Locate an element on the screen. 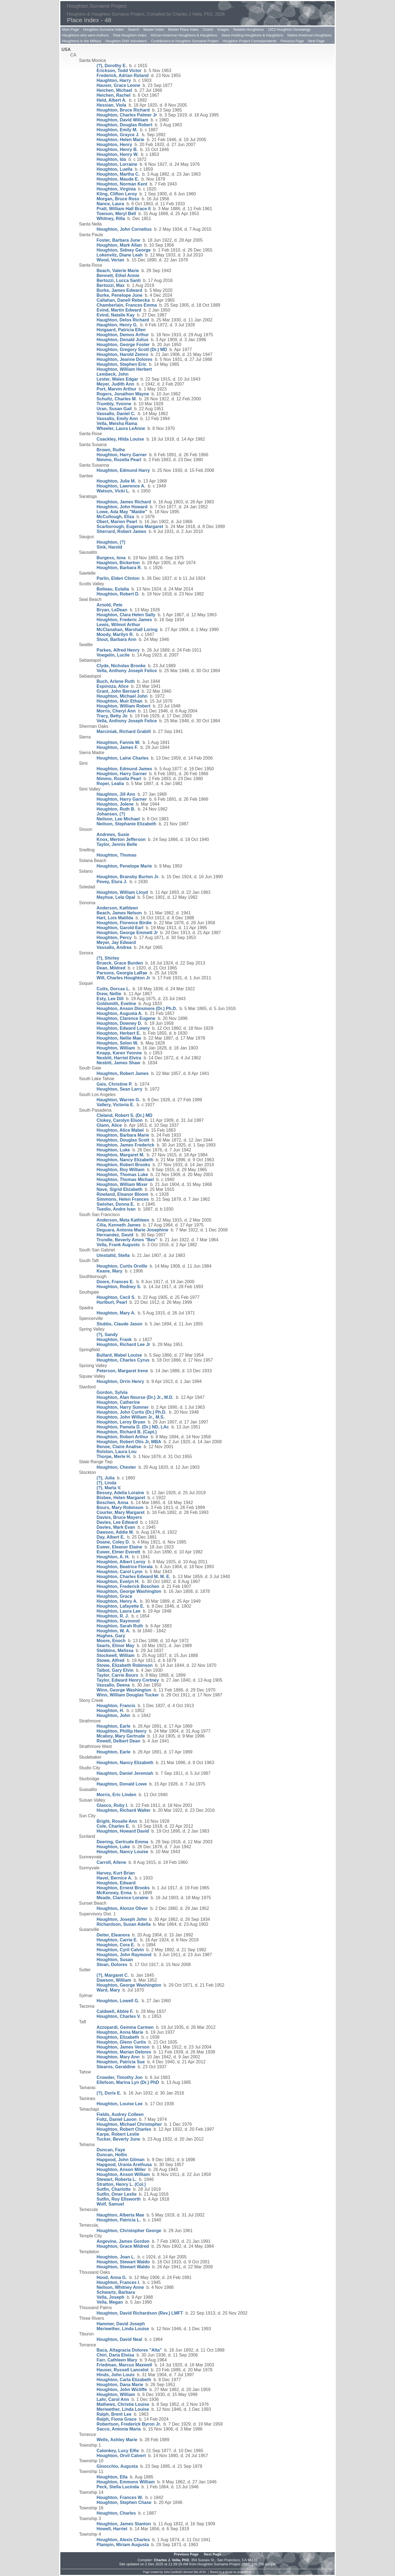 The height and width of the screenshot is (2576, 395). Houghton Surname Index is located at coordinates (103, 29).